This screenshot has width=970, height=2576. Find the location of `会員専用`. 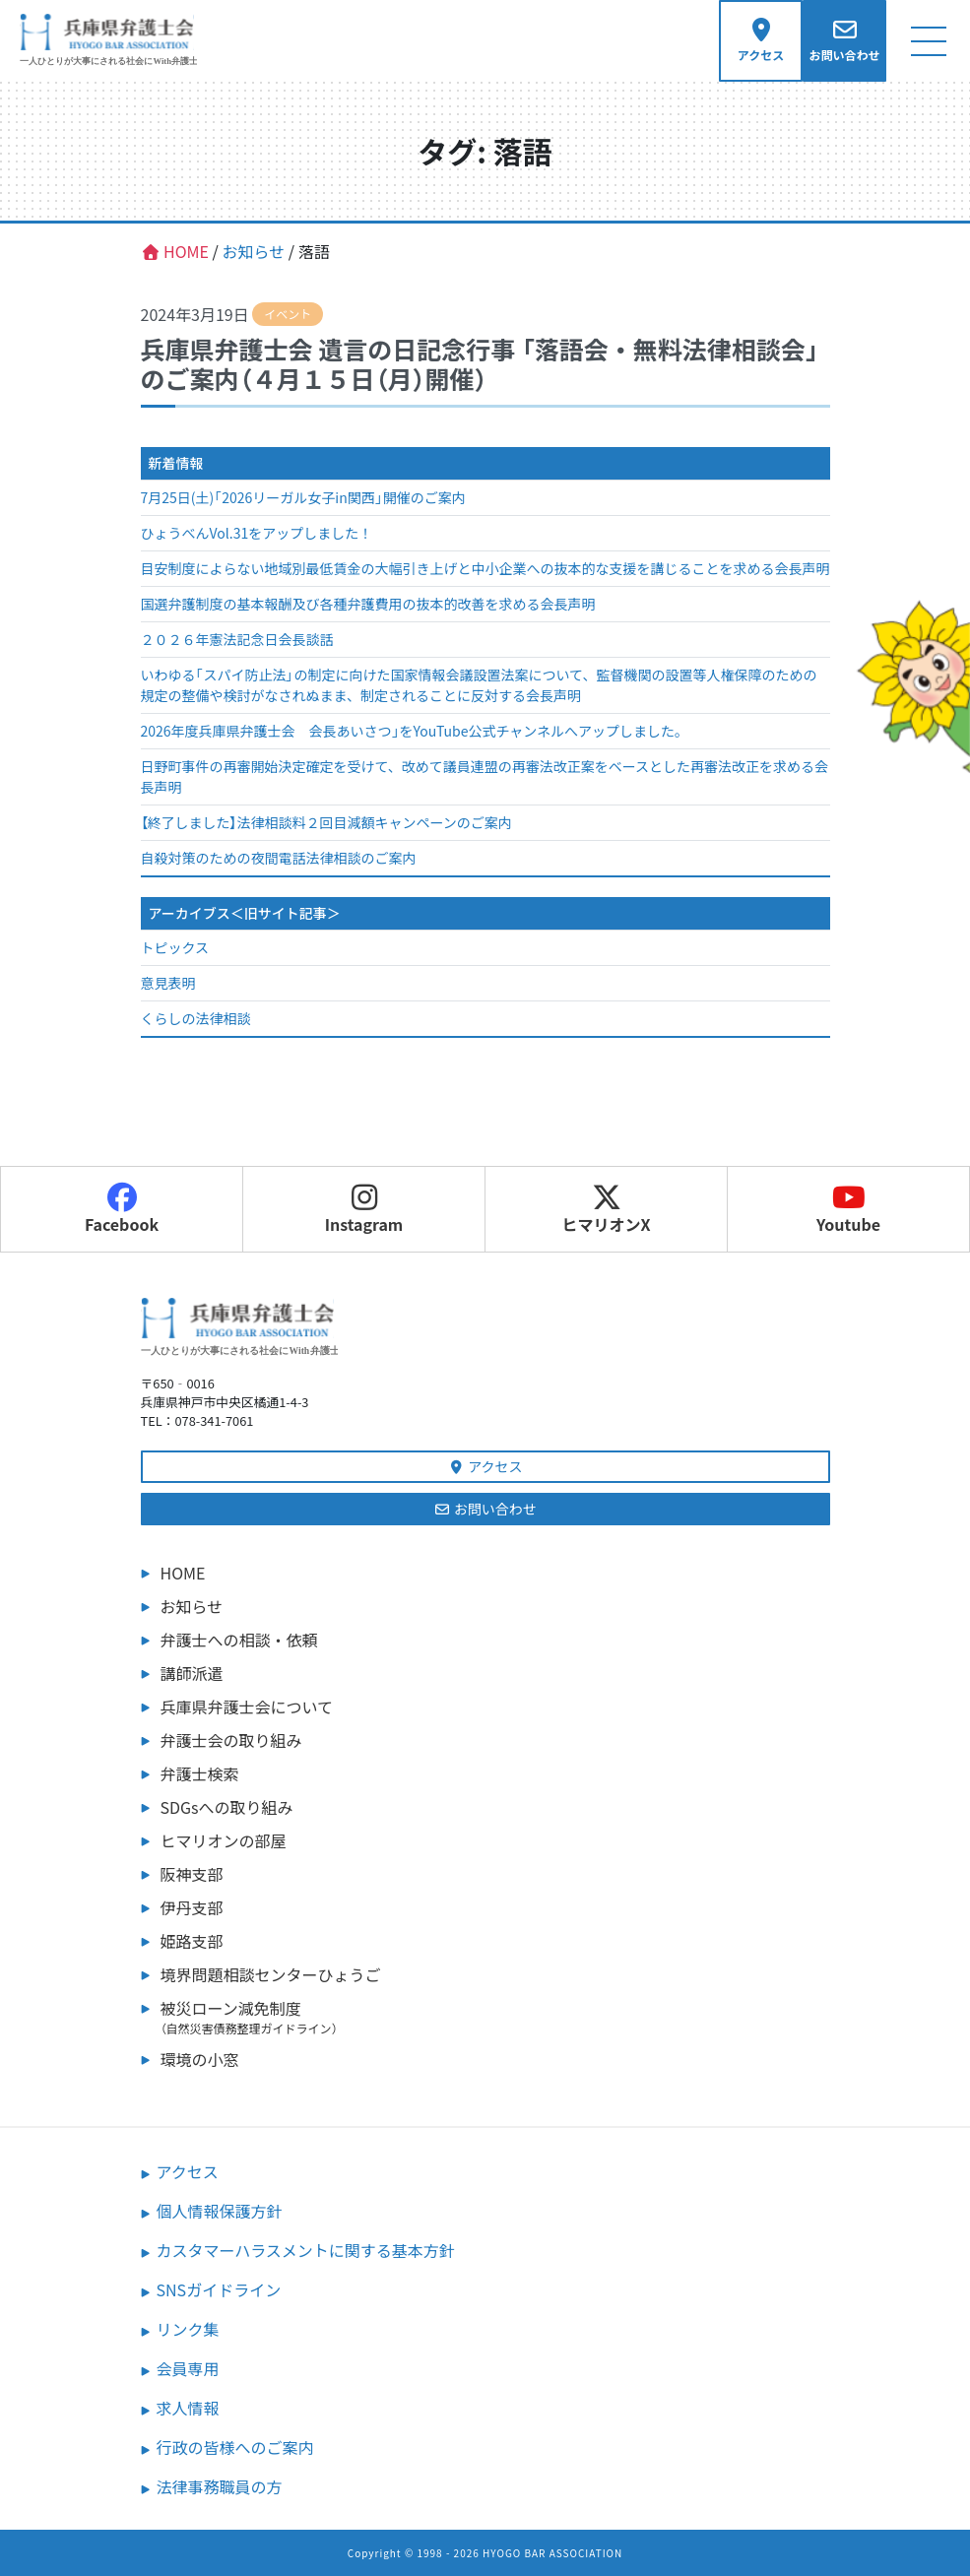

会員専用 is located at coordinates (188, 2368).